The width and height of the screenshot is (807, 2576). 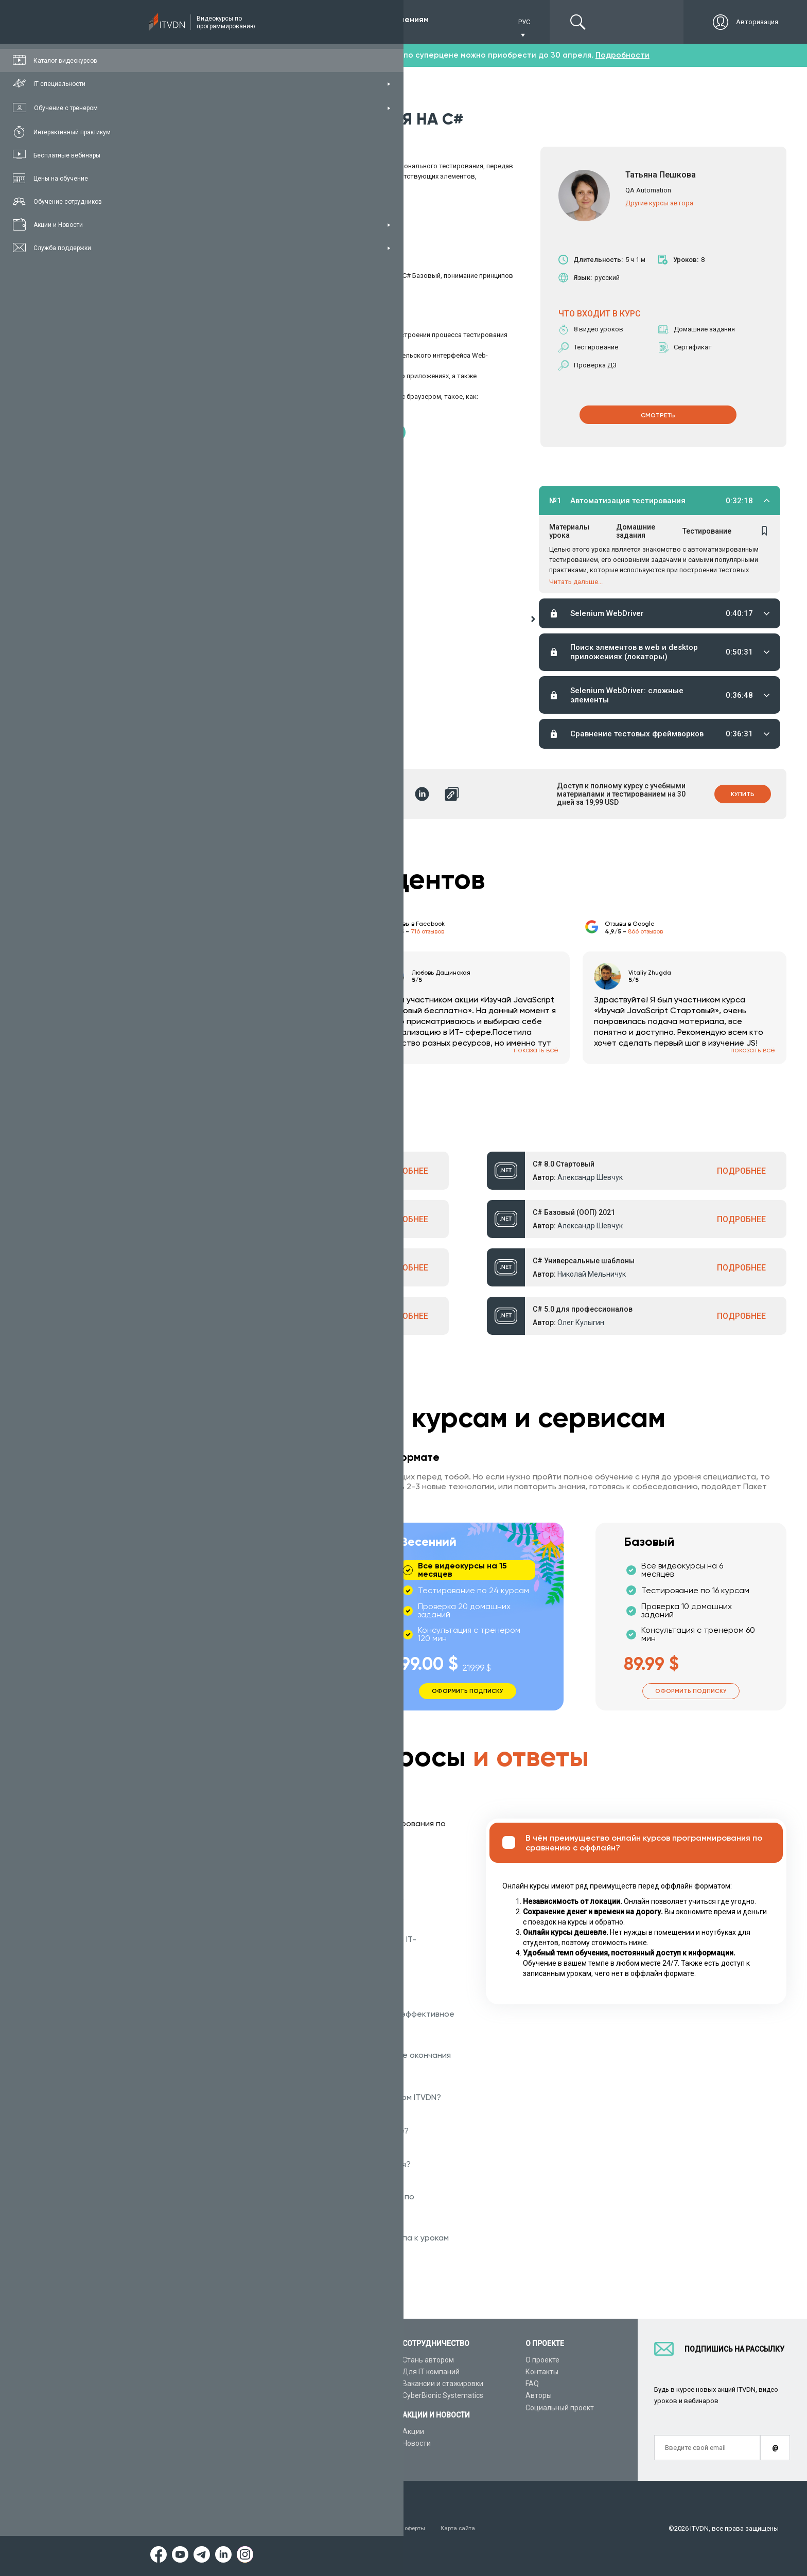 What do you see at coordinates (320, 2360) in the screenshot?
I see `С чего начать обучение` at bounding box center [320, 2360].